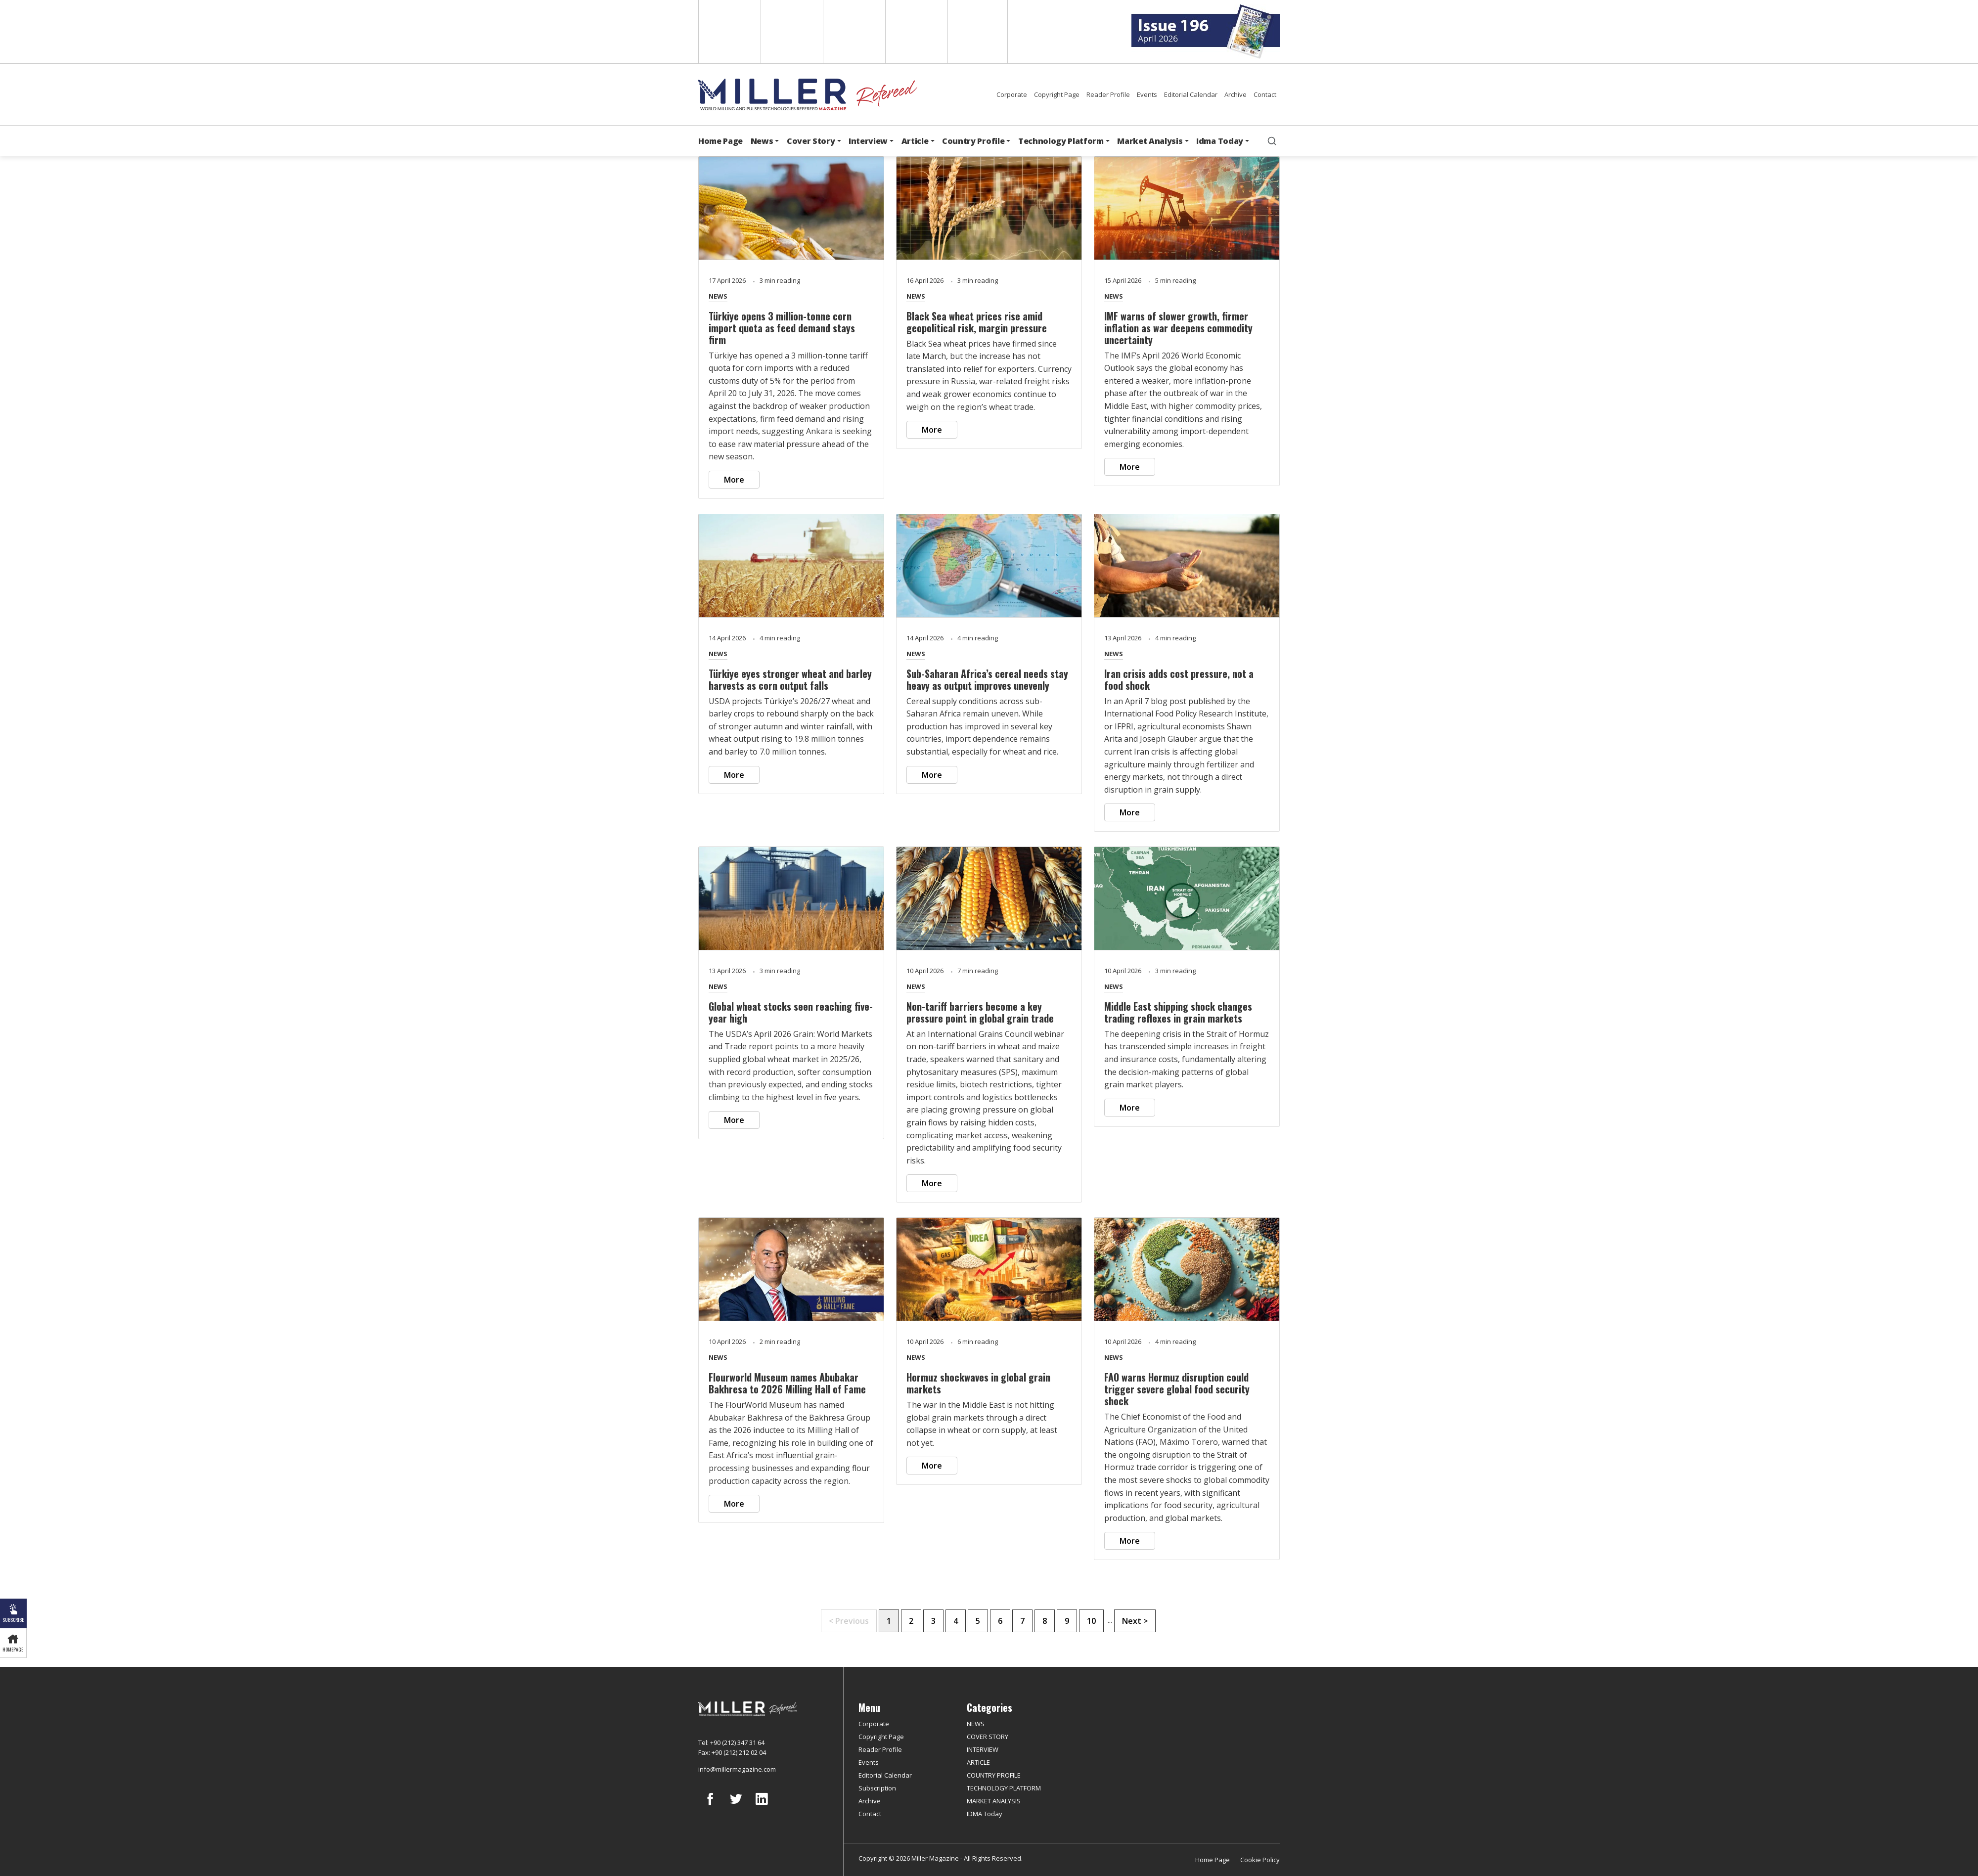 This screenshot has height=1876, width=1978. What do you see at coordinates (720, 140) in the screenshot?
I see `Home Page` at bounding box center [720, 140].